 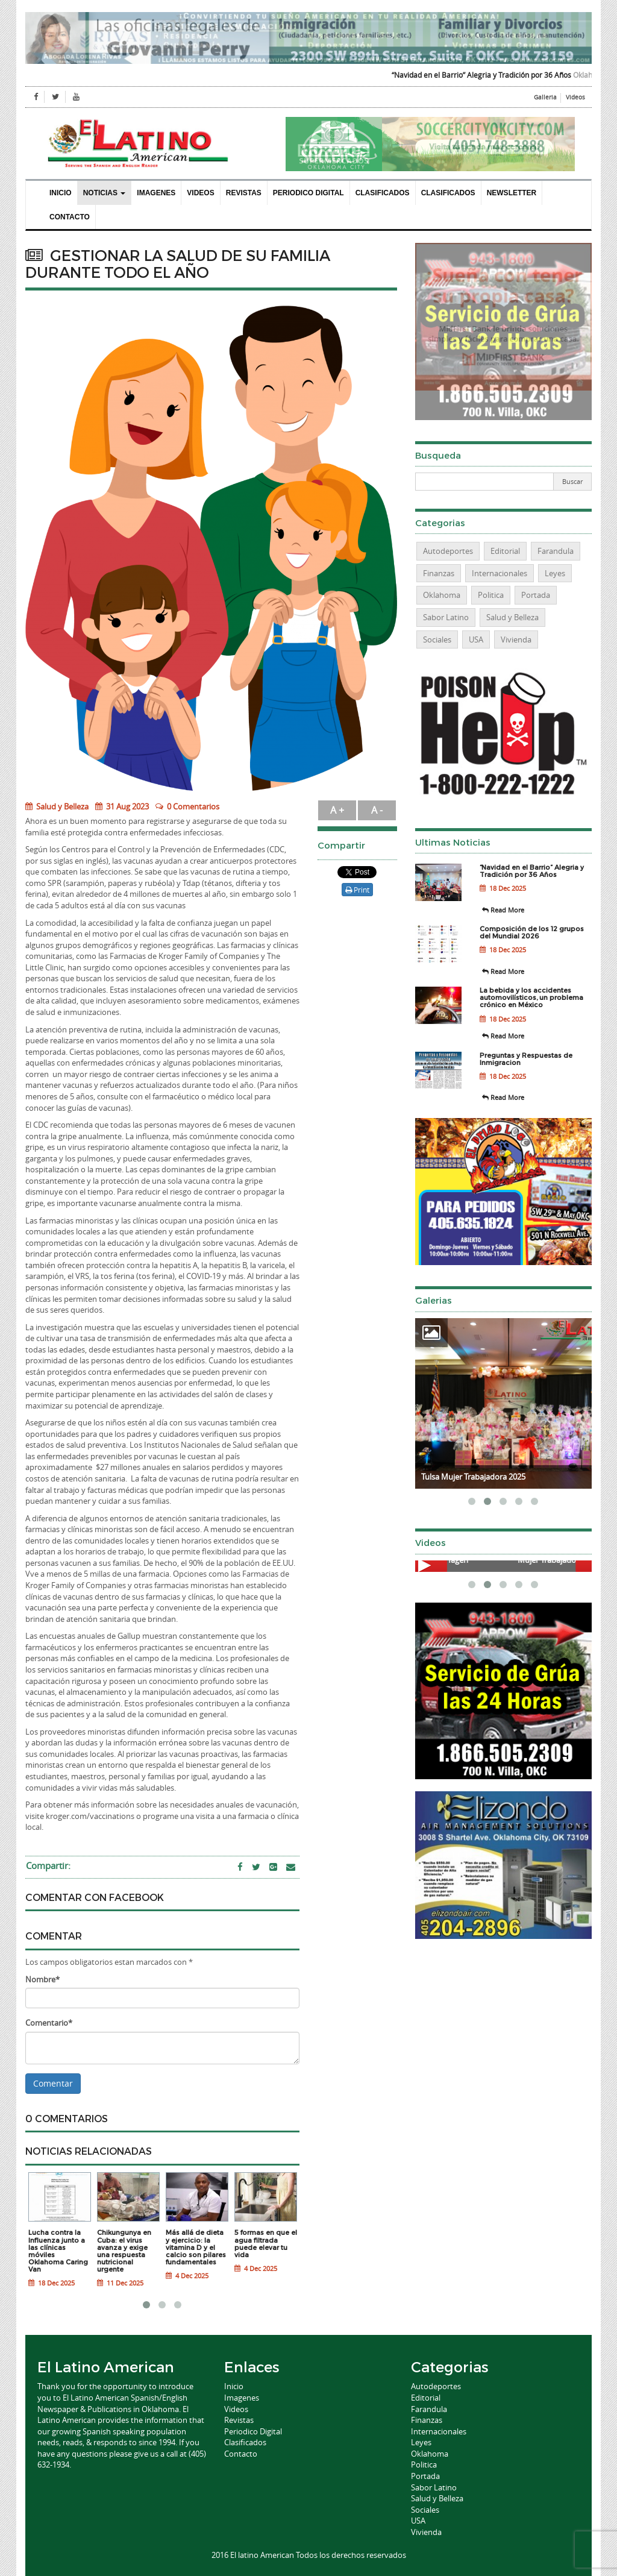 What do you see at coordinates (69, 217) in the screenshot?
I see `Contacto` at bounding box center [69, 217].